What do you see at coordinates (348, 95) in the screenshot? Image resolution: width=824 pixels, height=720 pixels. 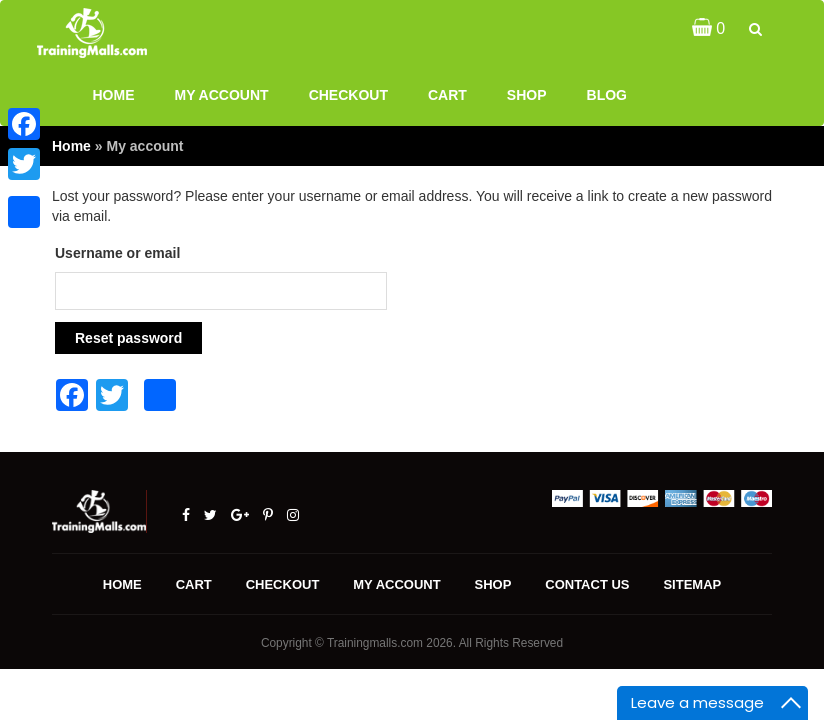 I see `Checkout` at bounding box center [348, 95].